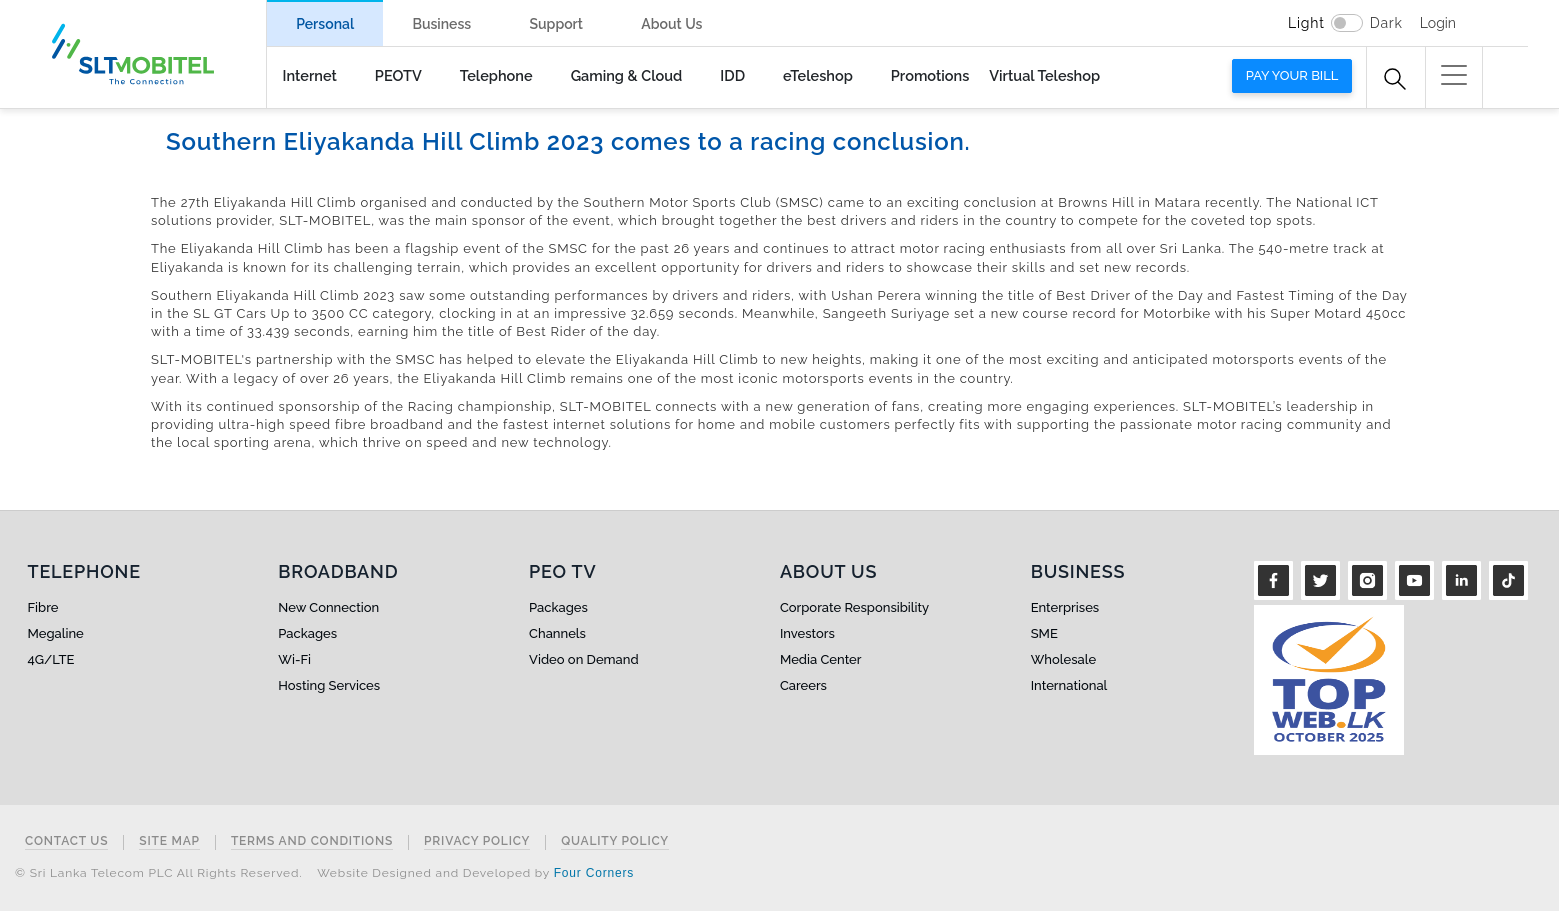 The height and width of the screenshot is (911, 1559). I want to click on Megaline, so click(56, 633).